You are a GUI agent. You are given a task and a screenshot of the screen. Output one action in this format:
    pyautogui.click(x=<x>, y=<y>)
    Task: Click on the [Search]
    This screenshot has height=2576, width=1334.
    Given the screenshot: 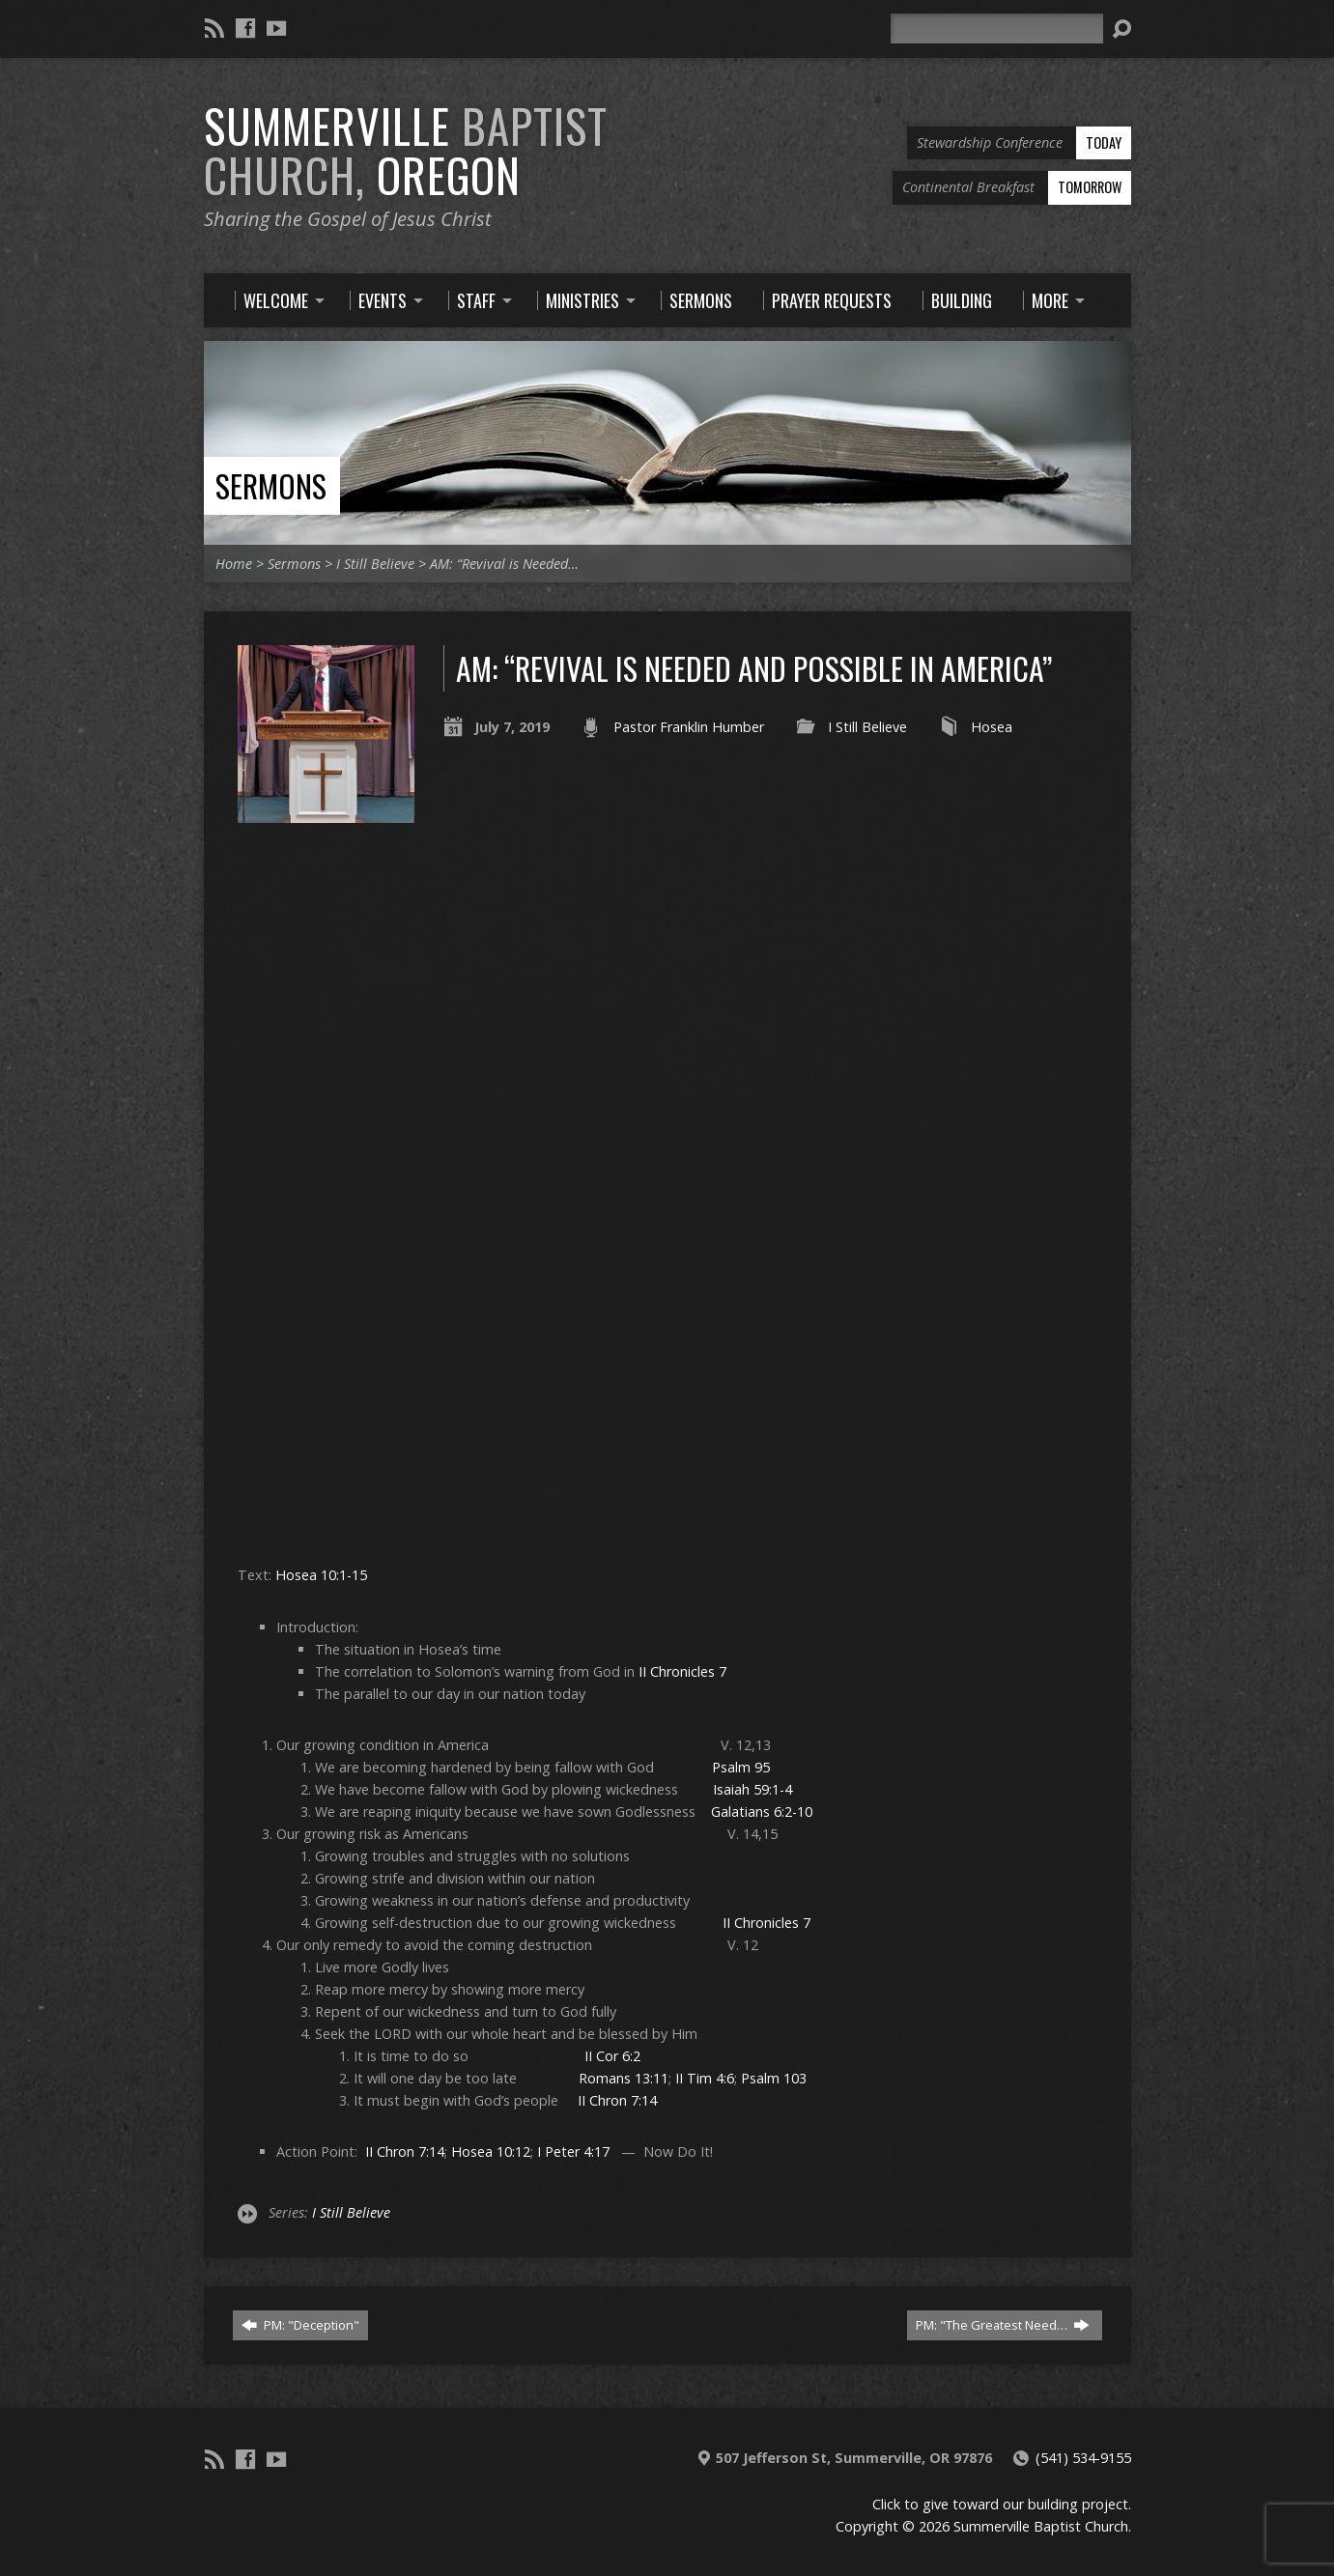 What is the action you would take?
    pyautogui.click(x=997, y=28)
    